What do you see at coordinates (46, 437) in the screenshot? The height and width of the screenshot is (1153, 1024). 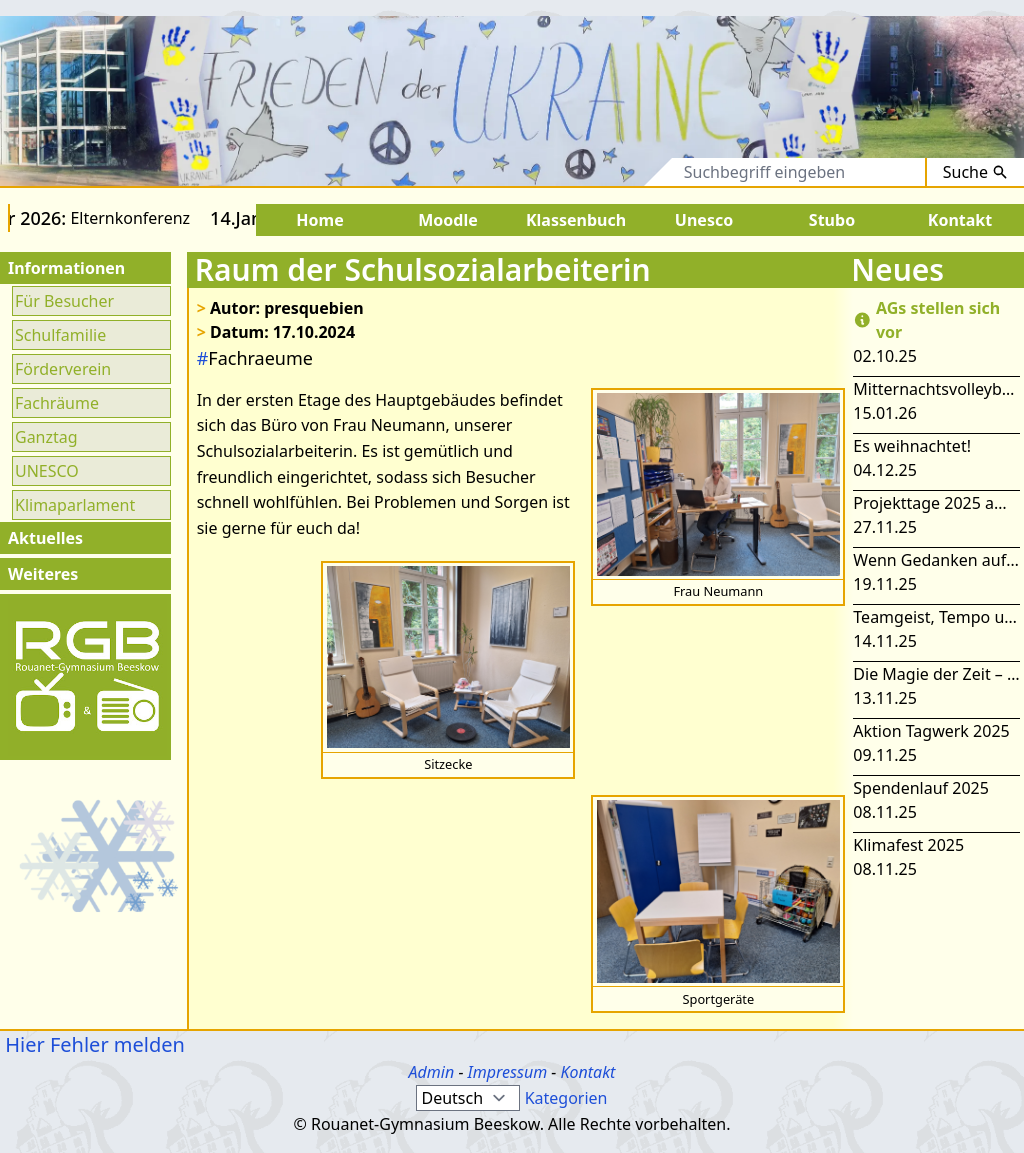 I see `Ganztag` at bounding box center [46, 437].